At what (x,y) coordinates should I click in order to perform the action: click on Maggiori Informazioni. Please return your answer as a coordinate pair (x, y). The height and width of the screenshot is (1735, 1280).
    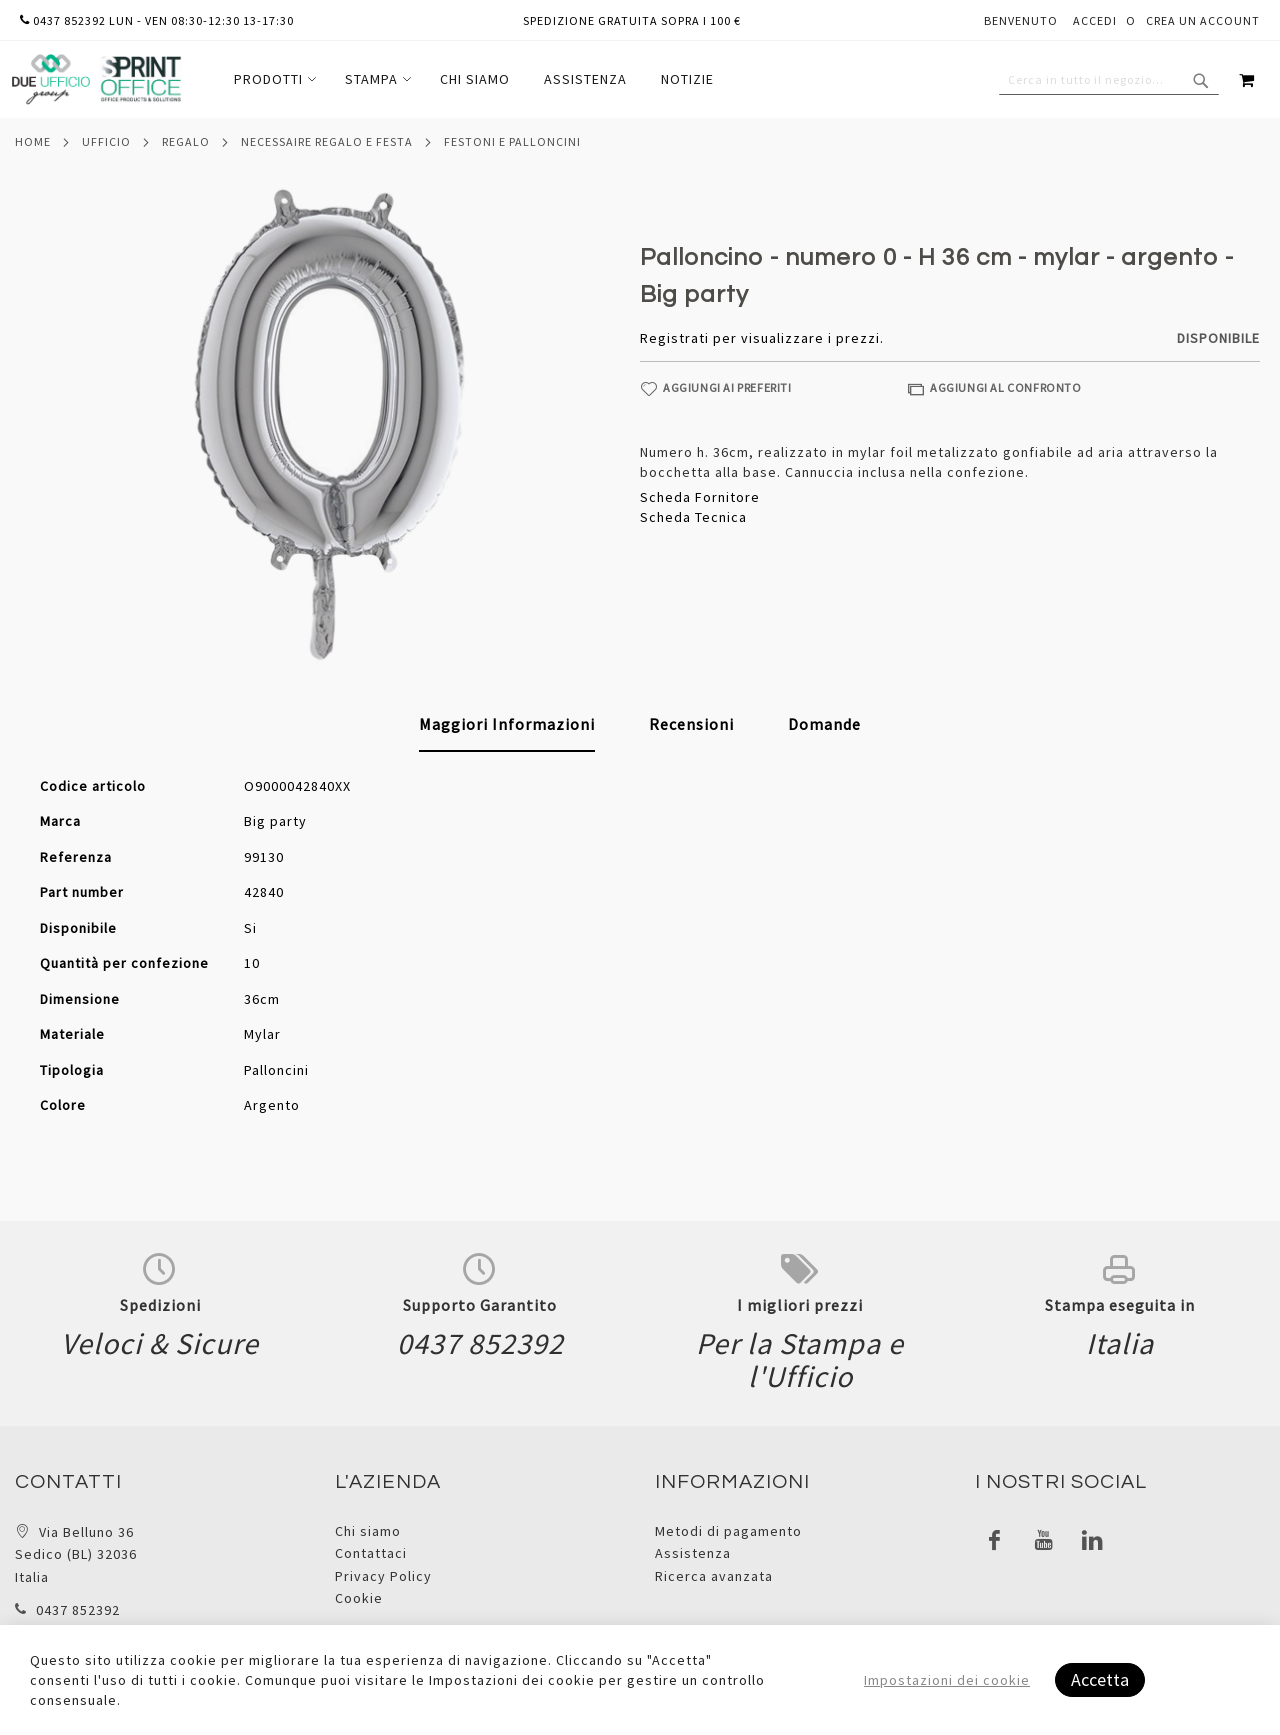
    Looking at the image, I should click on (507, 724).